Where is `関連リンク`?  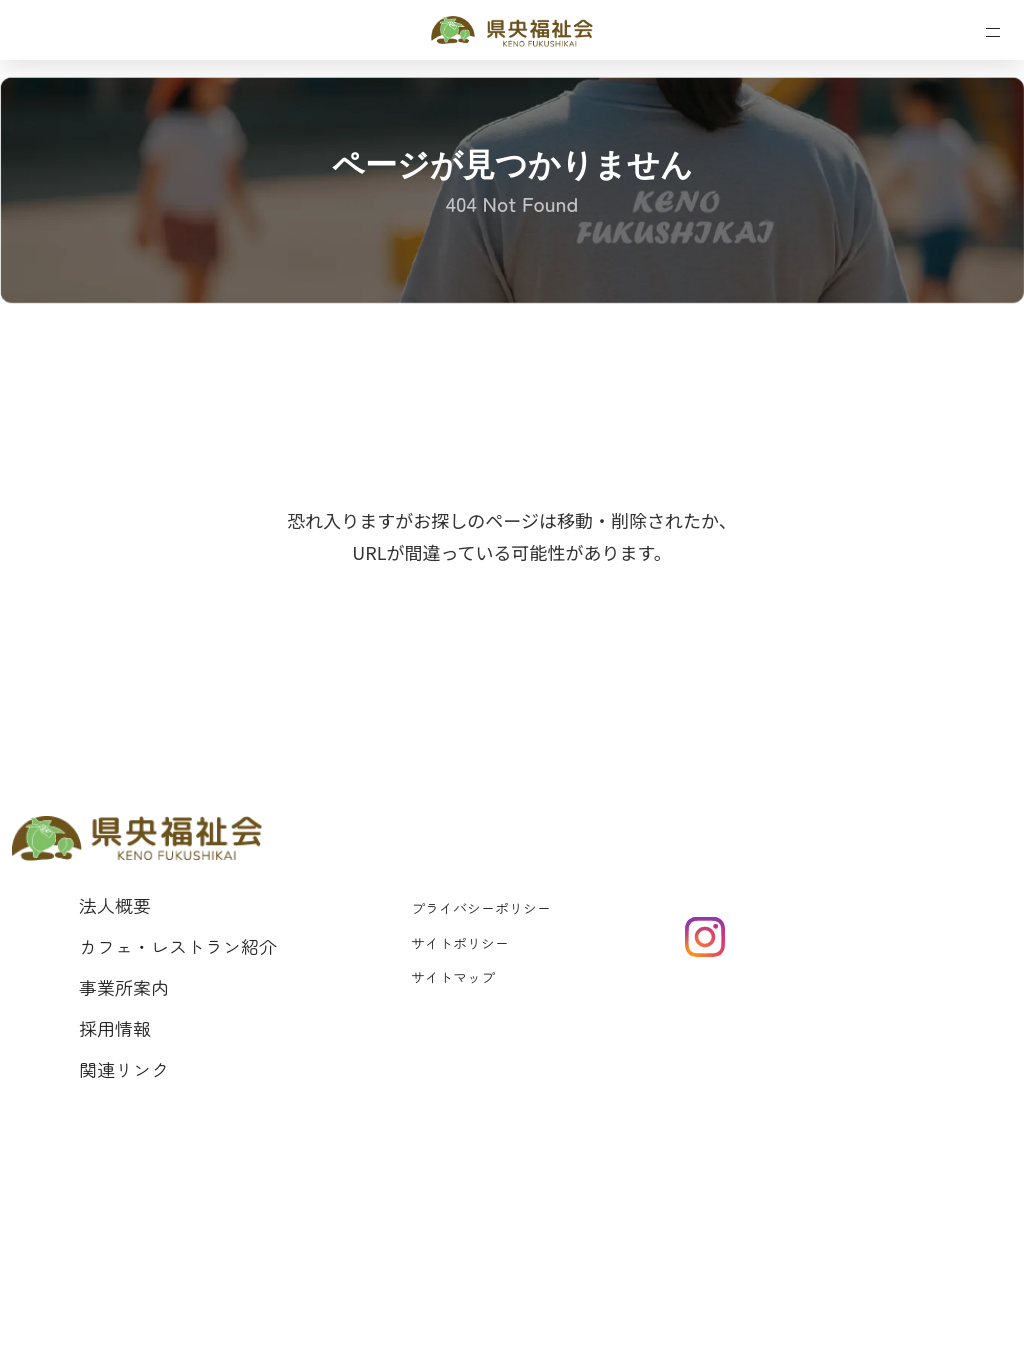 関連リンク is located at coordinates (124, 1069).